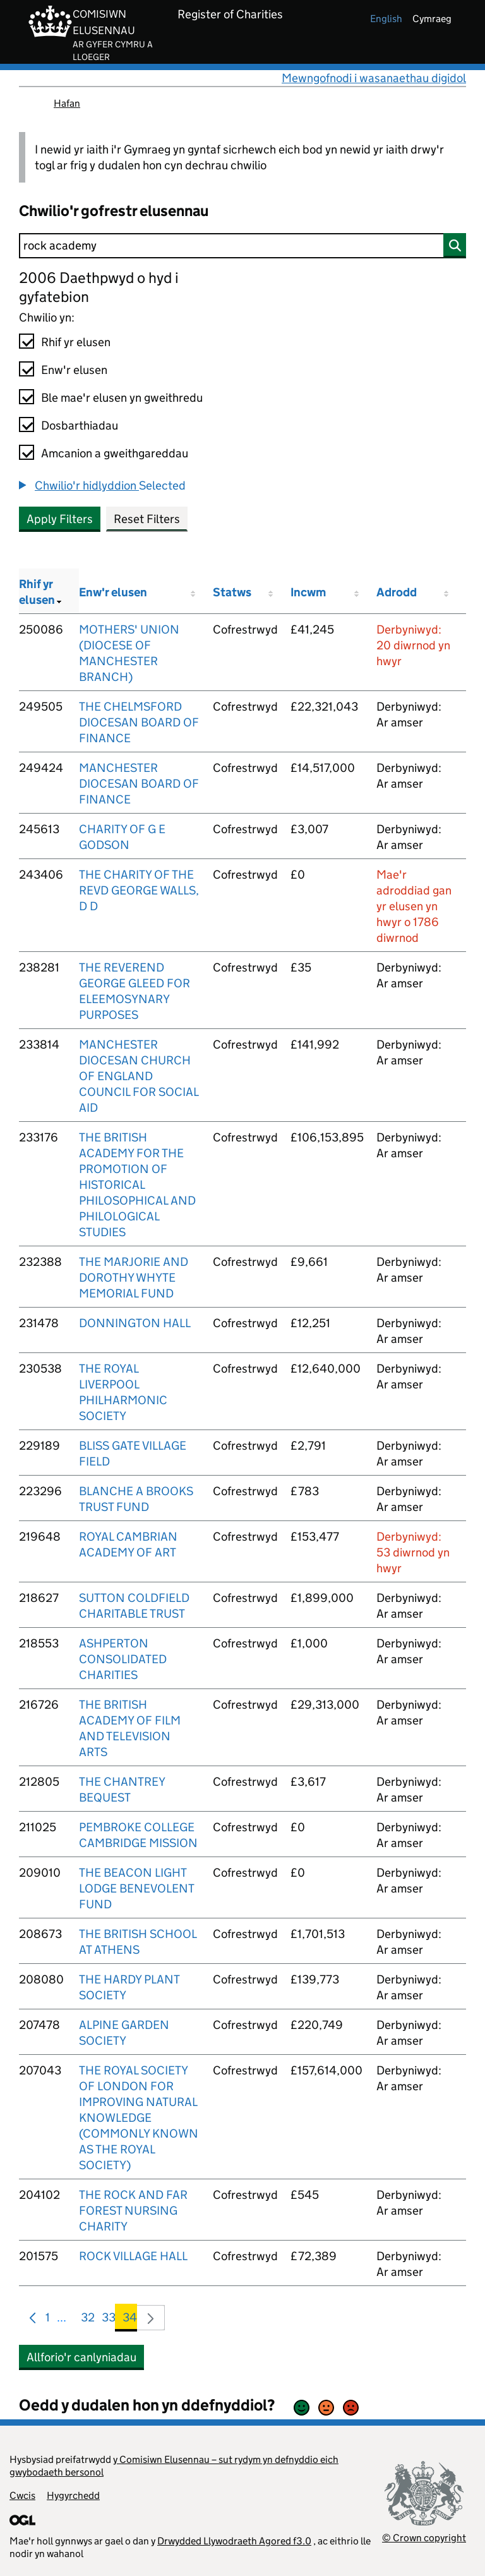 This screenshot has width=485, height=2576. Describe the element at coordinates (109, 2320) in the screenshot. I see `33` at that location.